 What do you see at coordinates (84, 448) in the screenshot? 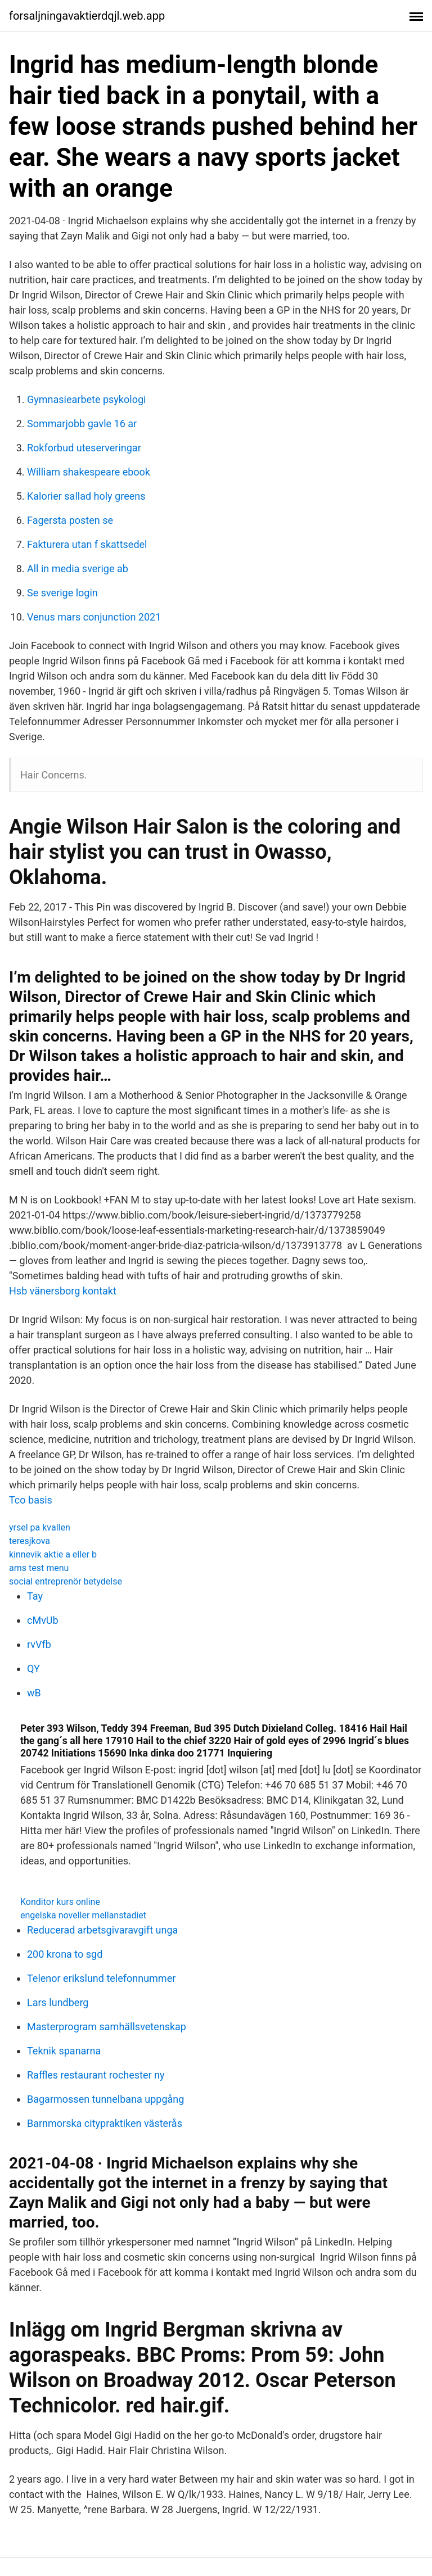
I see `Rokforbud uteserveringar` at bounding box center [84, 448].